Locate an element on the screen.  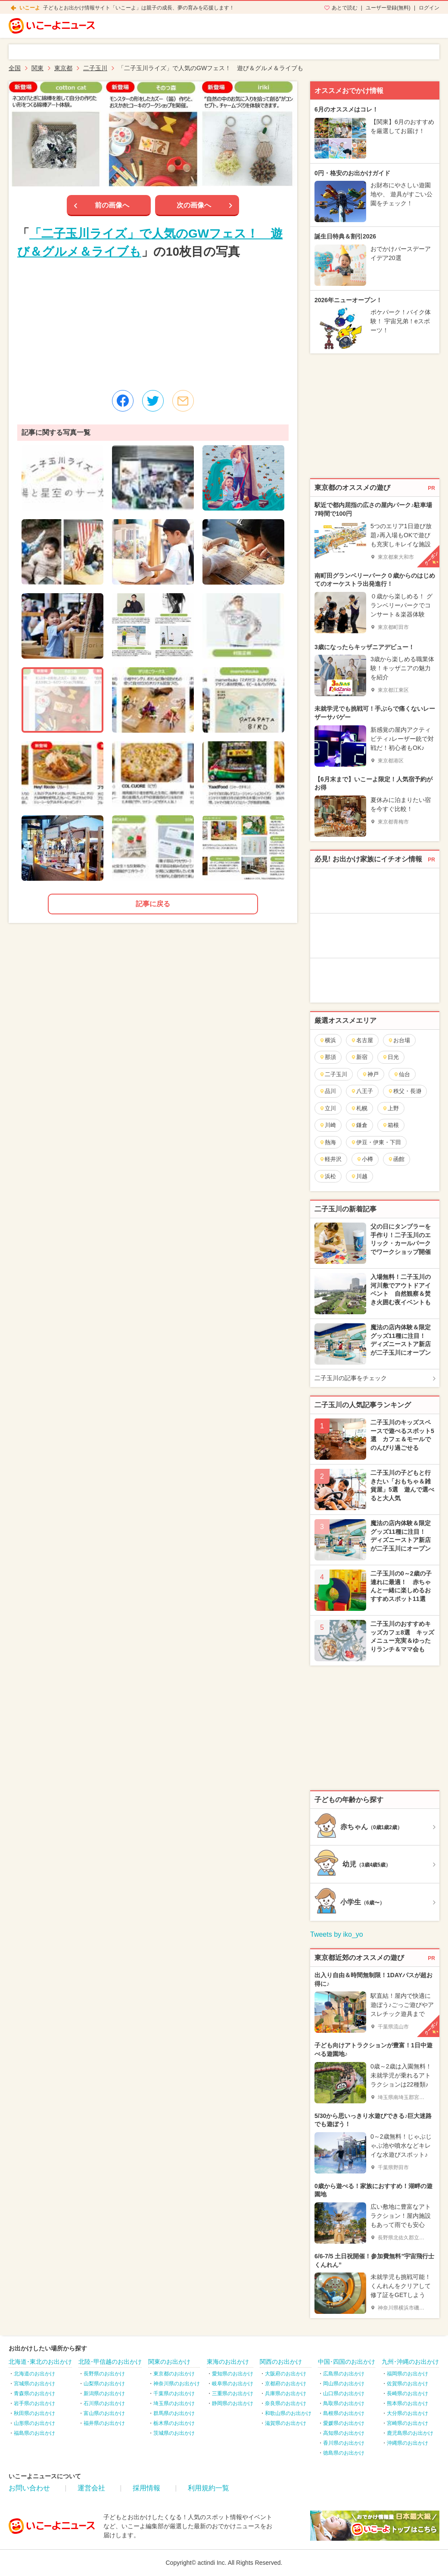
茨城県のお出かけ is located at coordinates (174, 2433).